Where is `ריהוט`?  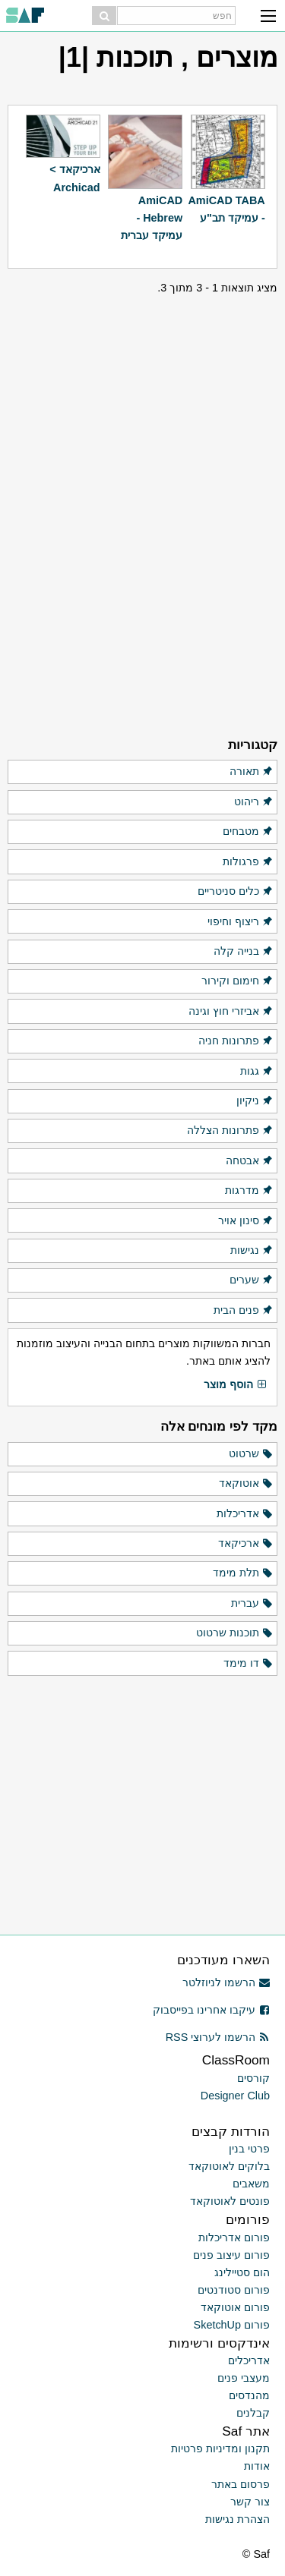
ריהוט is located at coordinates (254, 802).